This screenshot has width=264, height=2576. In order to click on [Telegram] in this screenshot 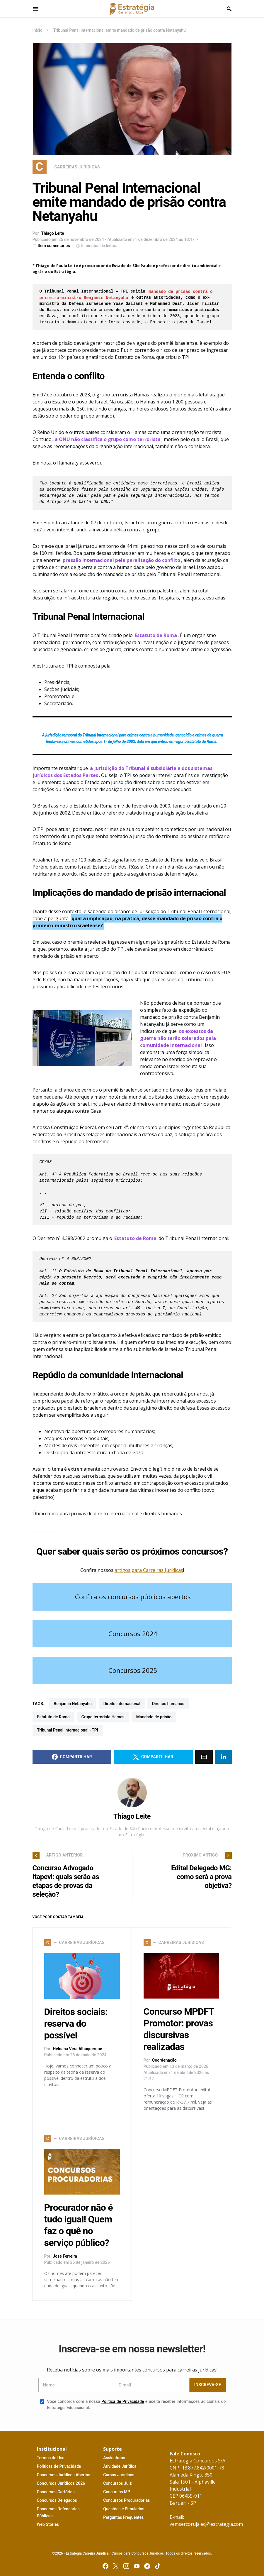, I will do `click(147, 2566)`.